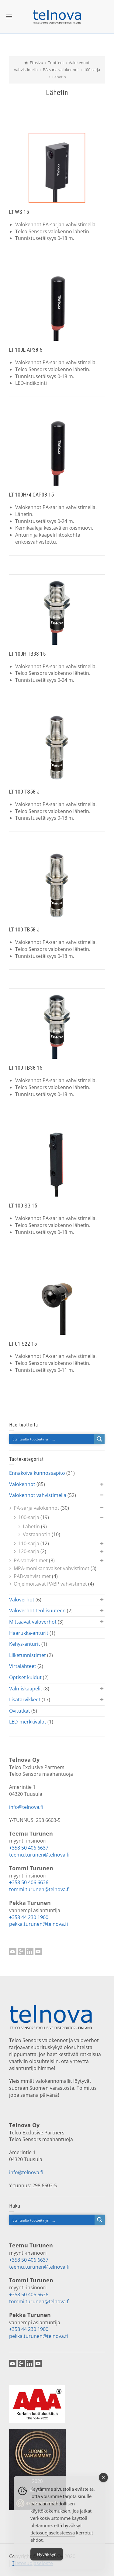  Describe the element at coordinates (27, 654) in the screenshot. I see `LT 100H TB38 15` at that location.